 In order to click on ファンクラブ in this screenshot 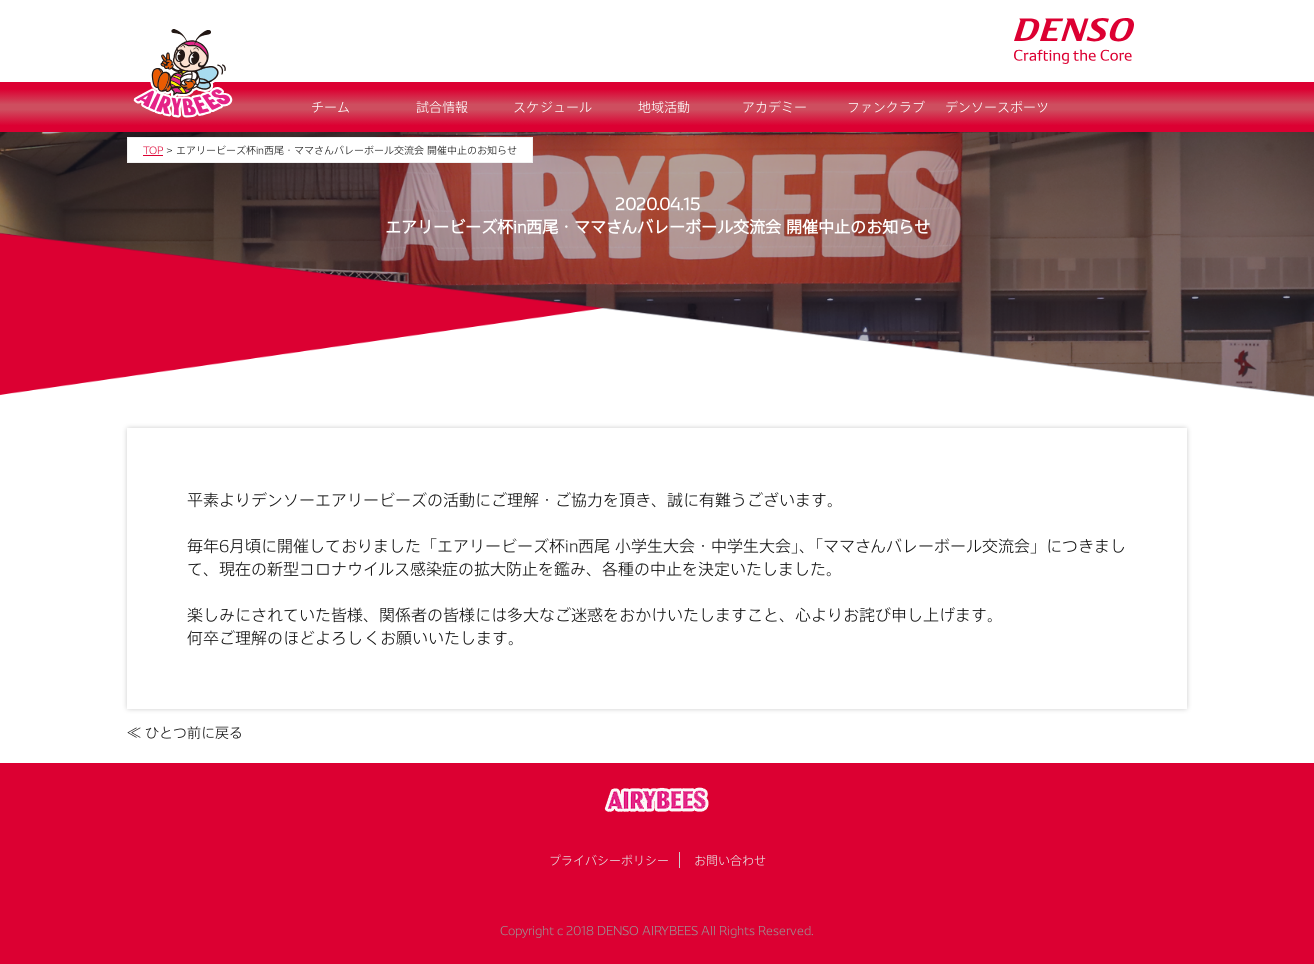, I will do `click(886, 107)`.